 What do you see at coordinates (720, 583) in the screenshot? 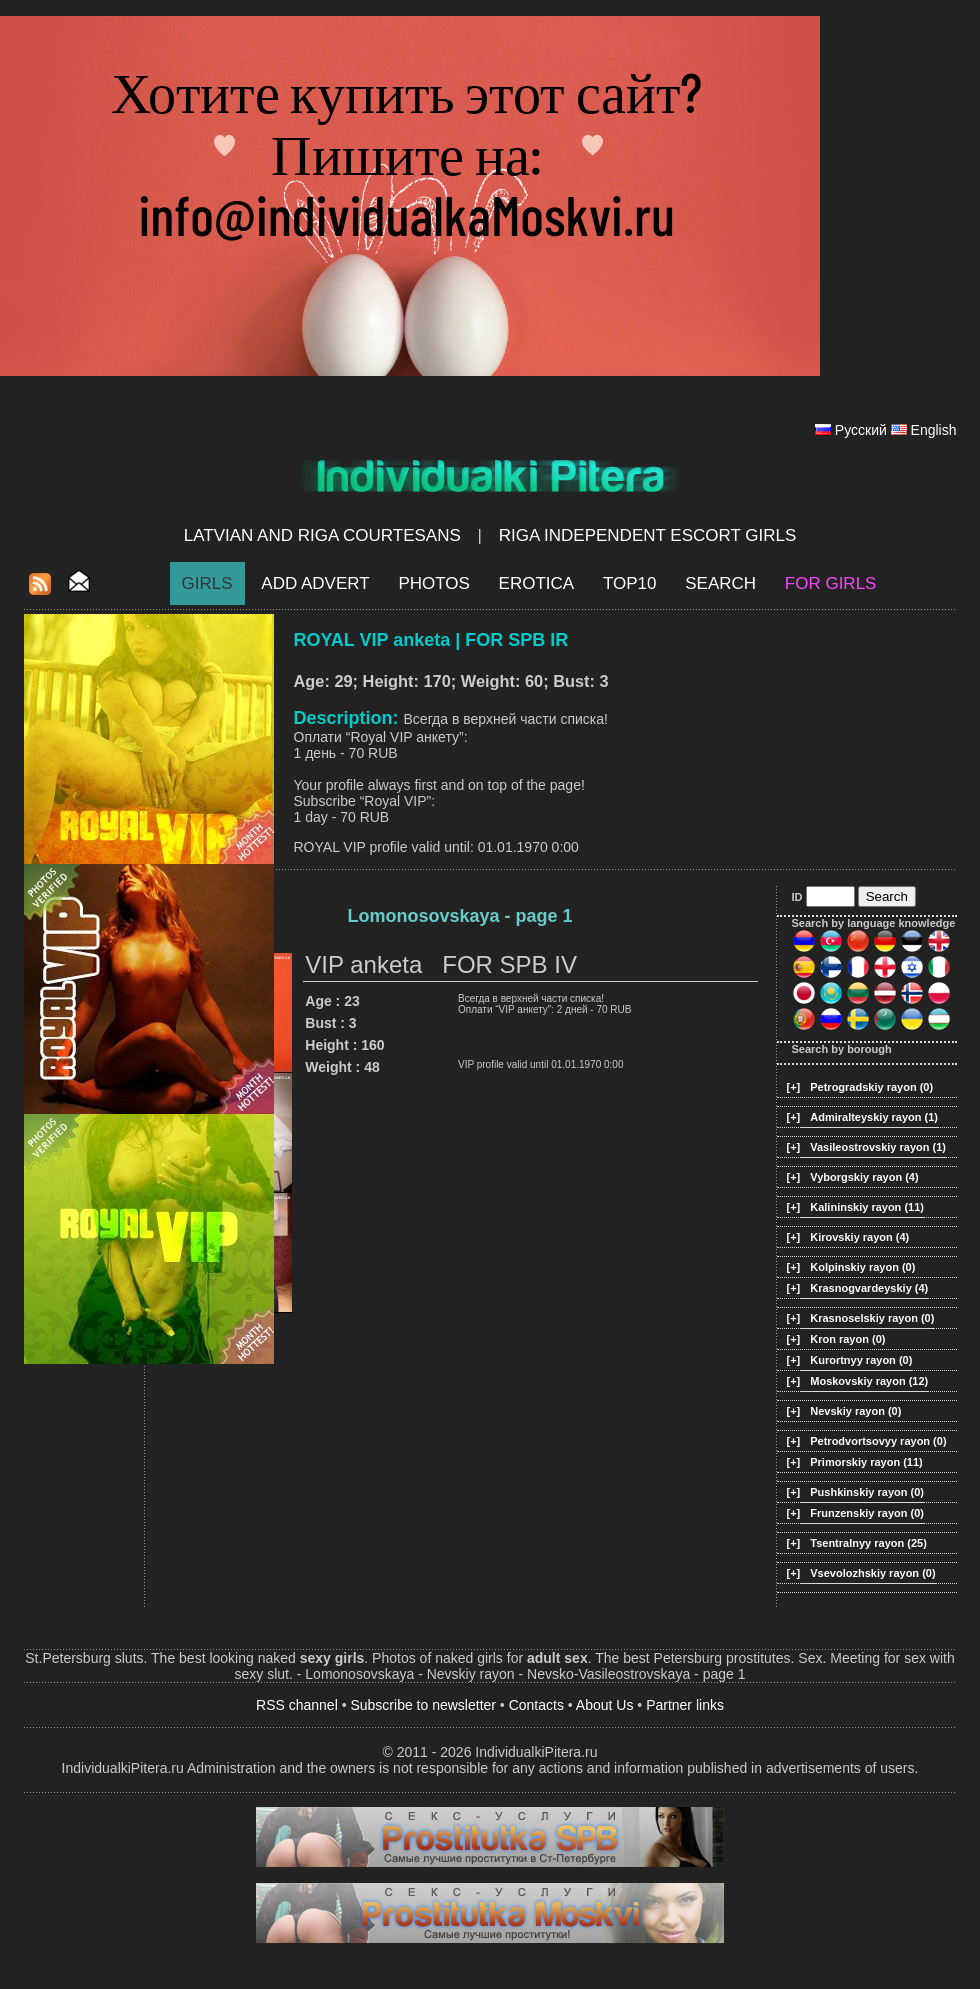
I see `Search` at bounding box center [720, 583].